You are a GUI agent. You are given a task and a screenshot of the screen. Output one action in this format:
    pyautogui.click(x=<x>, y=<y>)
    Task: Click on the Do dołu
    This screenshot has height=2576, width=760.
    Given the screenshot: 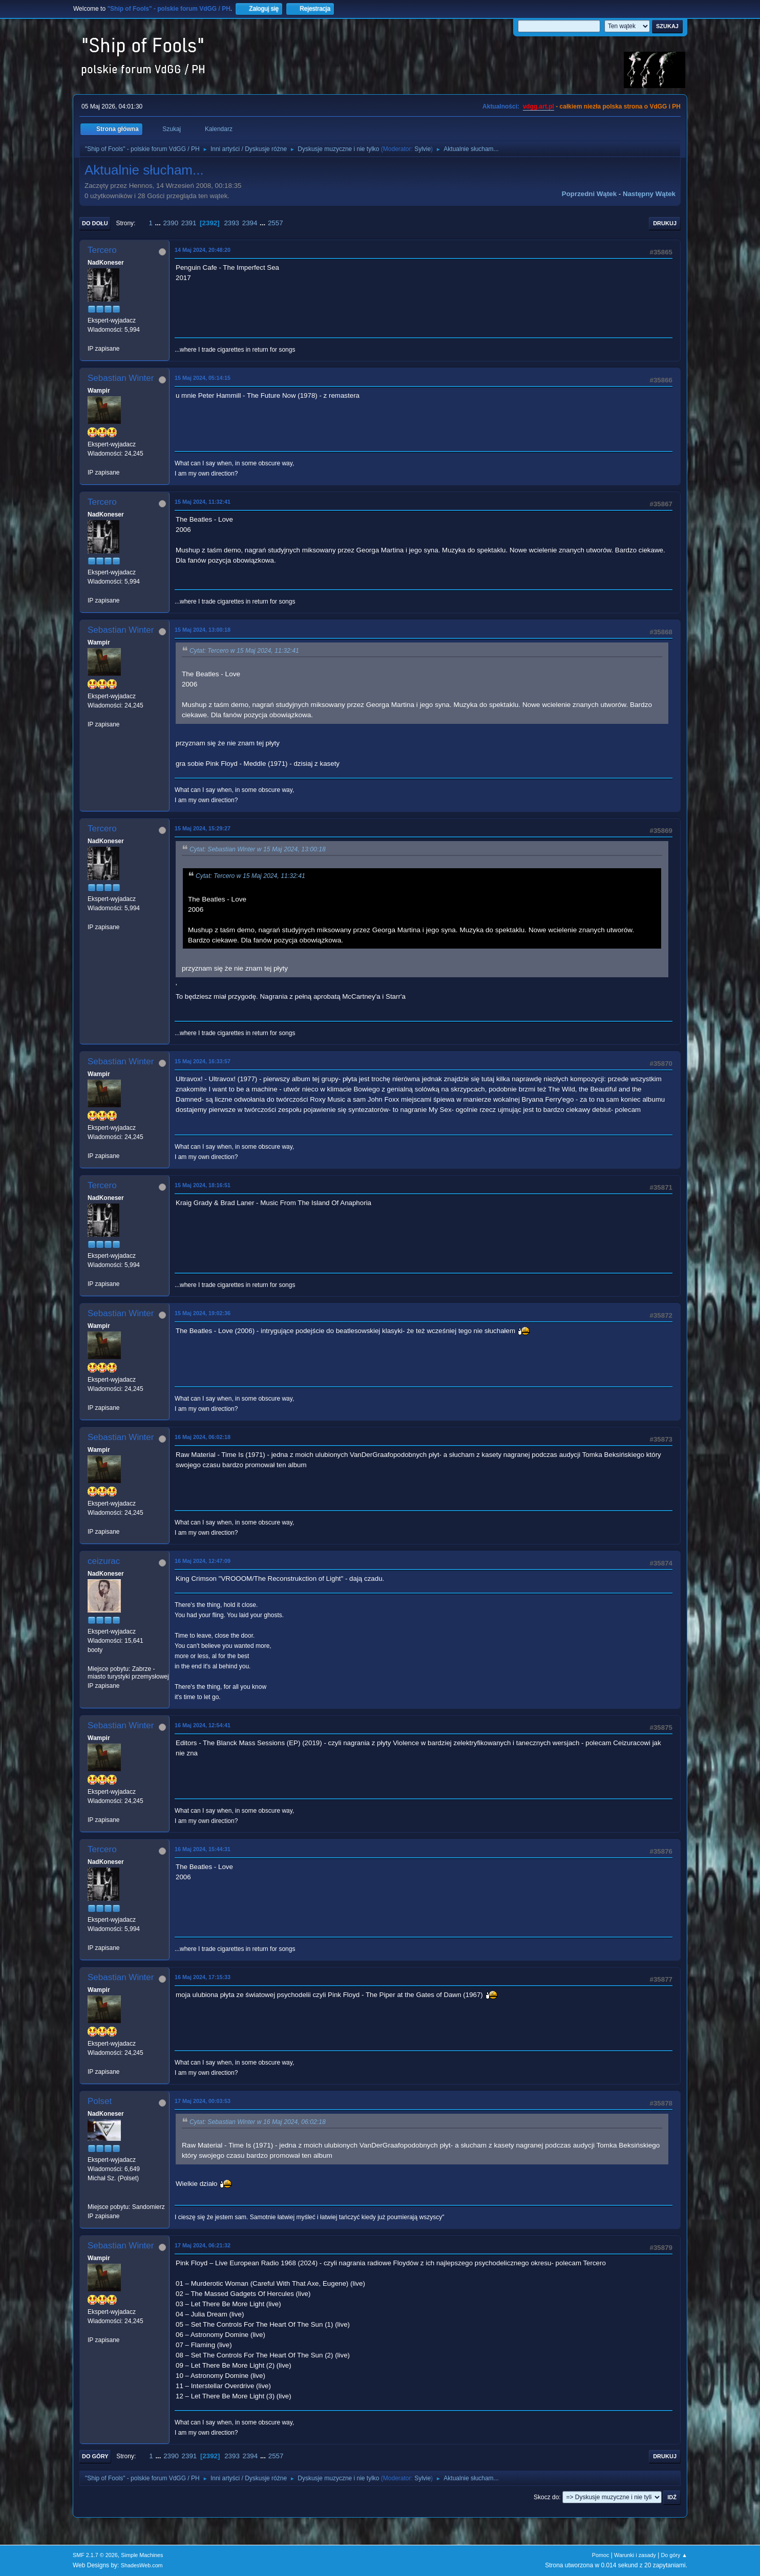 What is the action you would take?
    pyautogui.click(x=95, y=223)
    